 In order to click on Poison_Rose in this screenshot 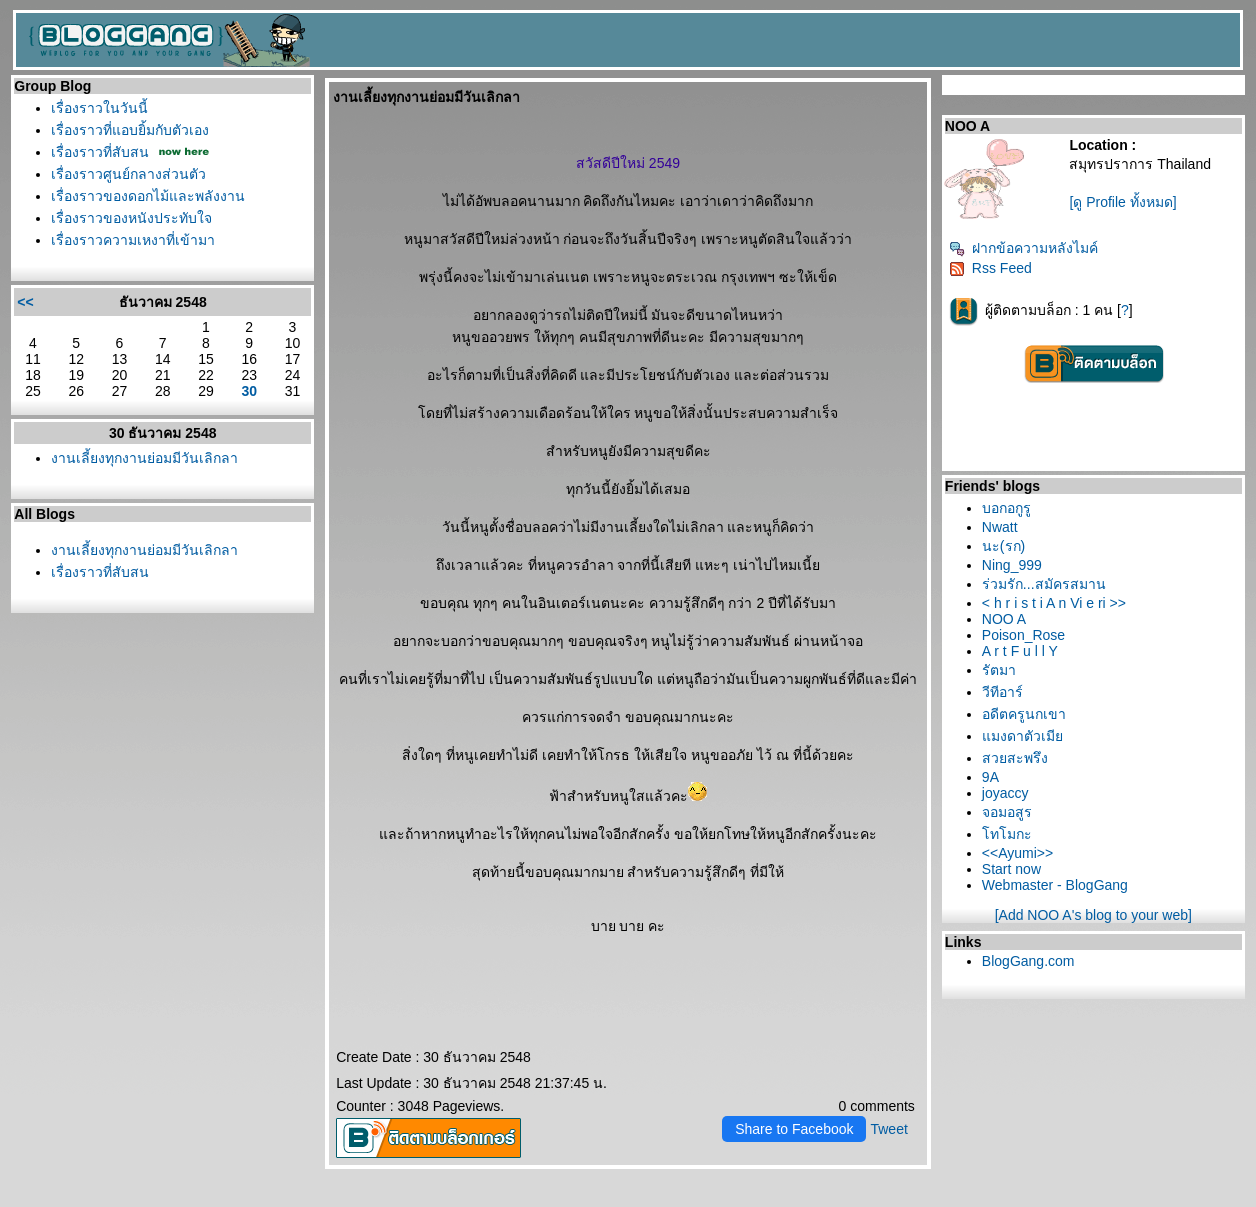, I will do `click(1023, 635)`.